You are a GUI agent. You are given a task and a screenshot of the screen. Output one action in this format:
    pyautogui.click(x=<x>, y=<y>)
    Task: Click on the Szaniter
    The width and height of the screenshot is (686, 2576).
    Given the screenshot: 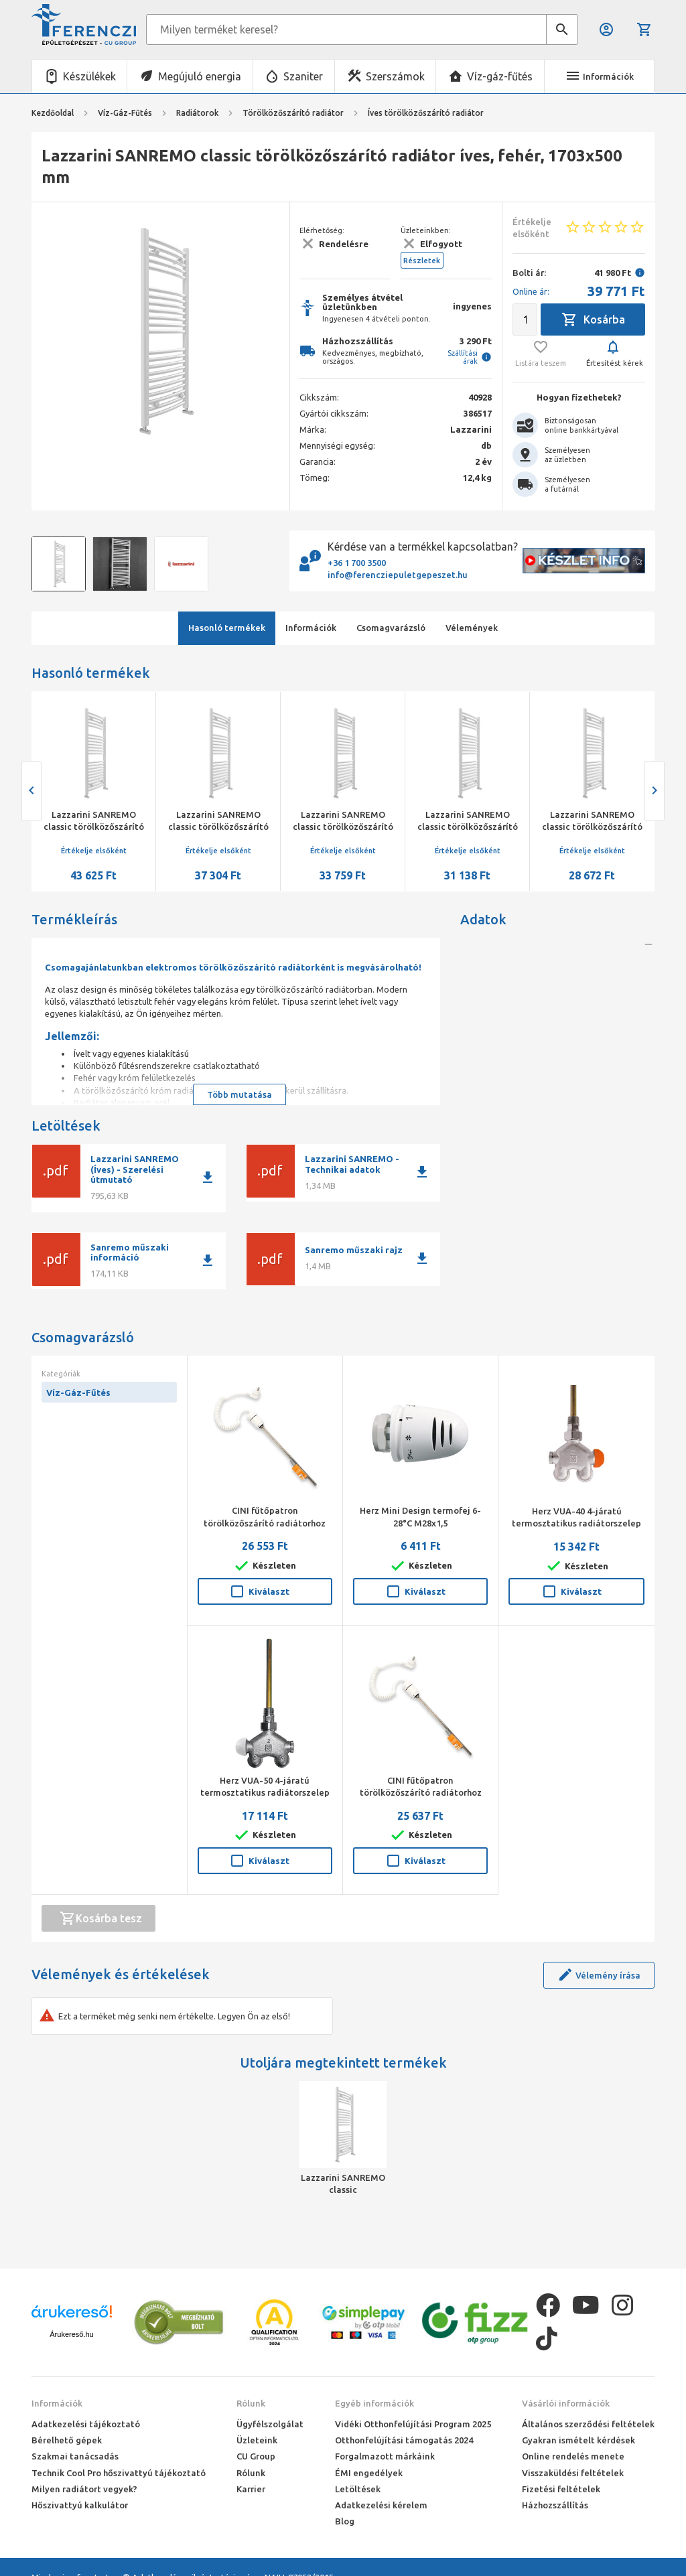 What is the action you would take?
    pyautogui.click(x=303, y=76)
    